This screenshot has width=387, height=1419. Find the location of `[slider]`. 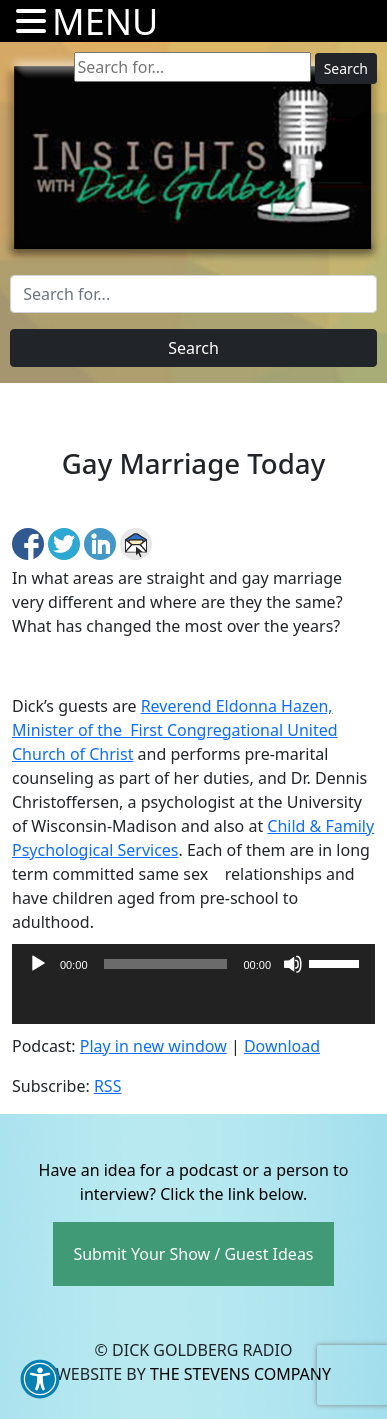

[slider] is located at coordinates (166, 964).